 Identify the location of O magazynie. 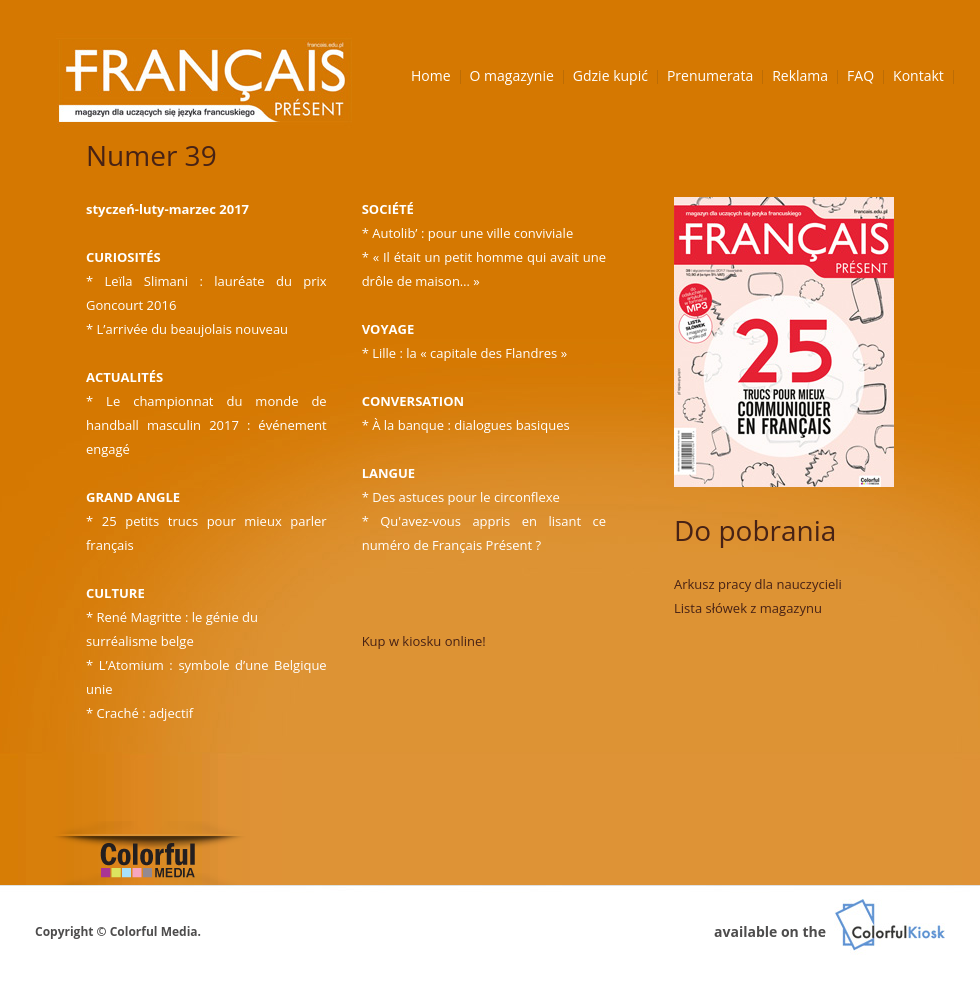
(512, 75).